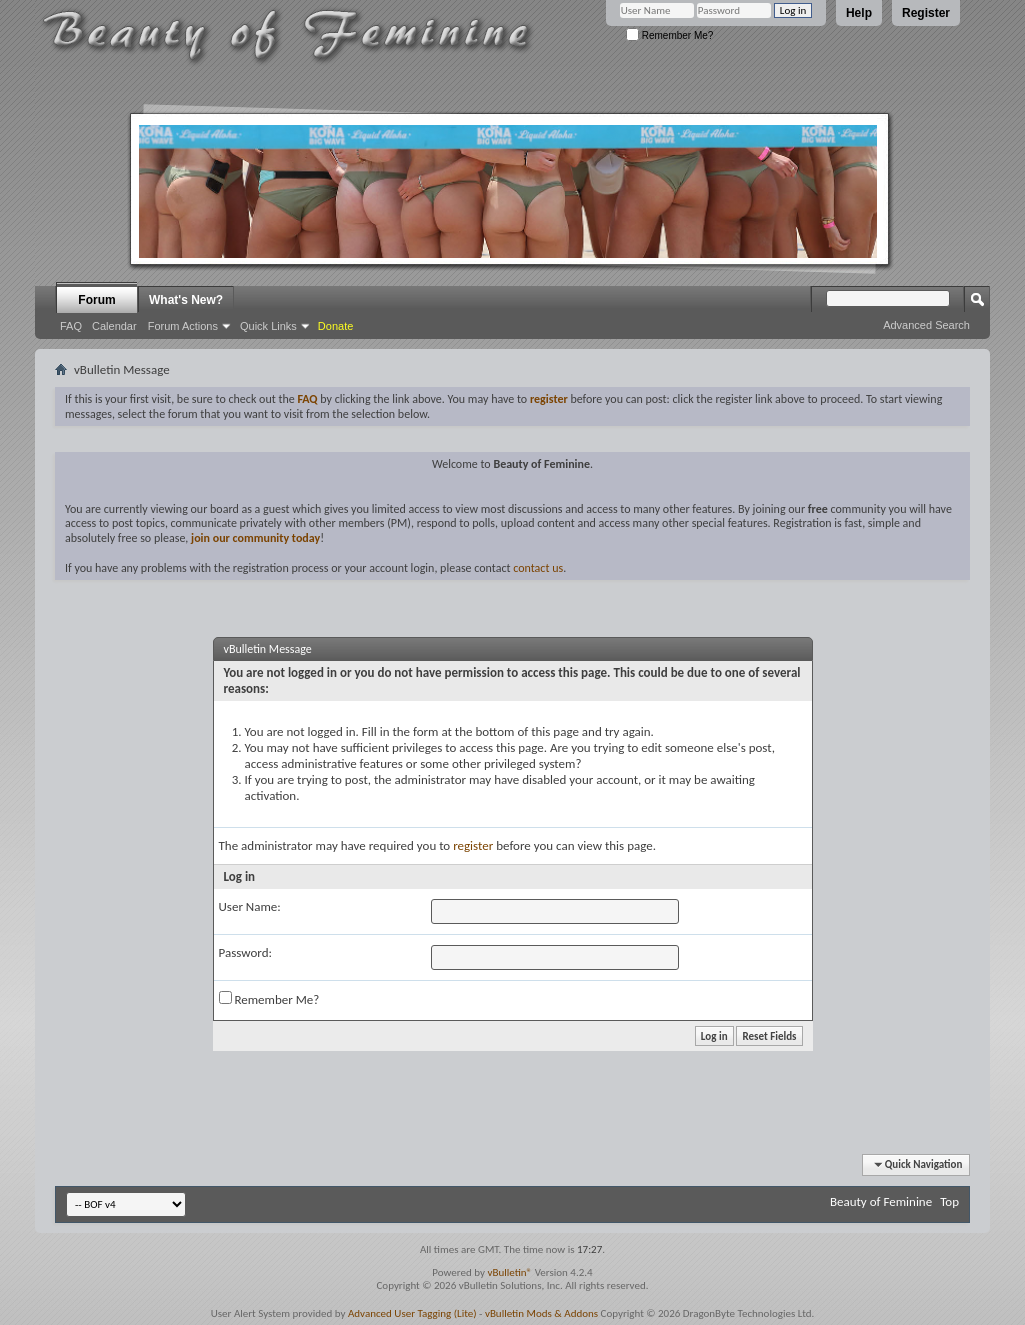 This screenshot has width=1025, height=1325. What do you see at coordinates (245, 952) in the screenshot?
I see `Password:` at bounding box center [245, 952].